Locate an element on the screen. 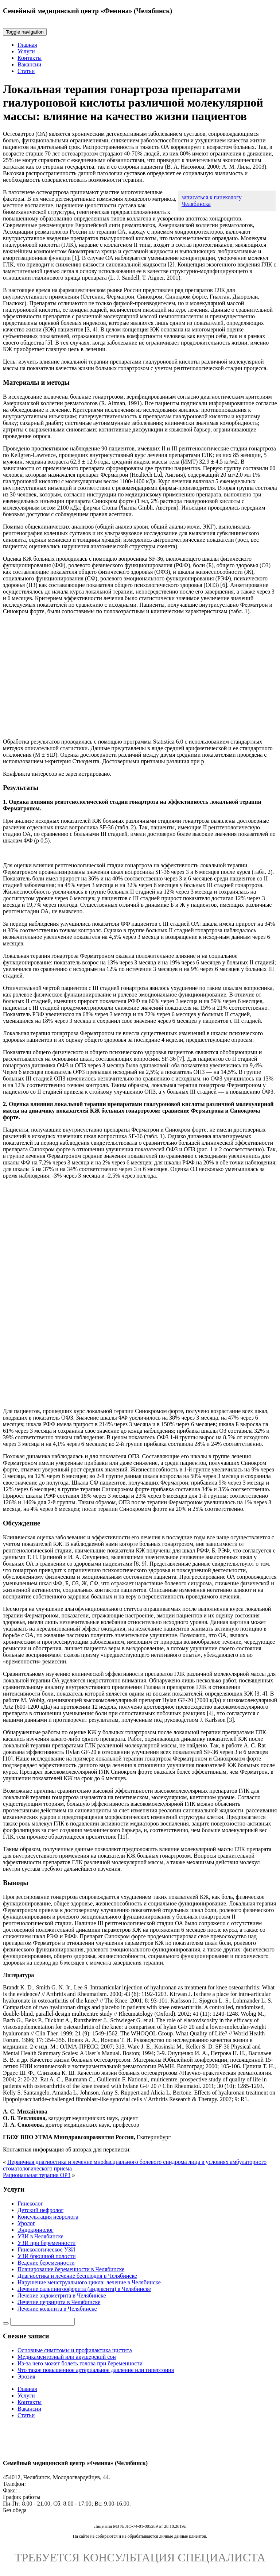  УЗИ брюшной полости is located at coordinates (47, 2256).